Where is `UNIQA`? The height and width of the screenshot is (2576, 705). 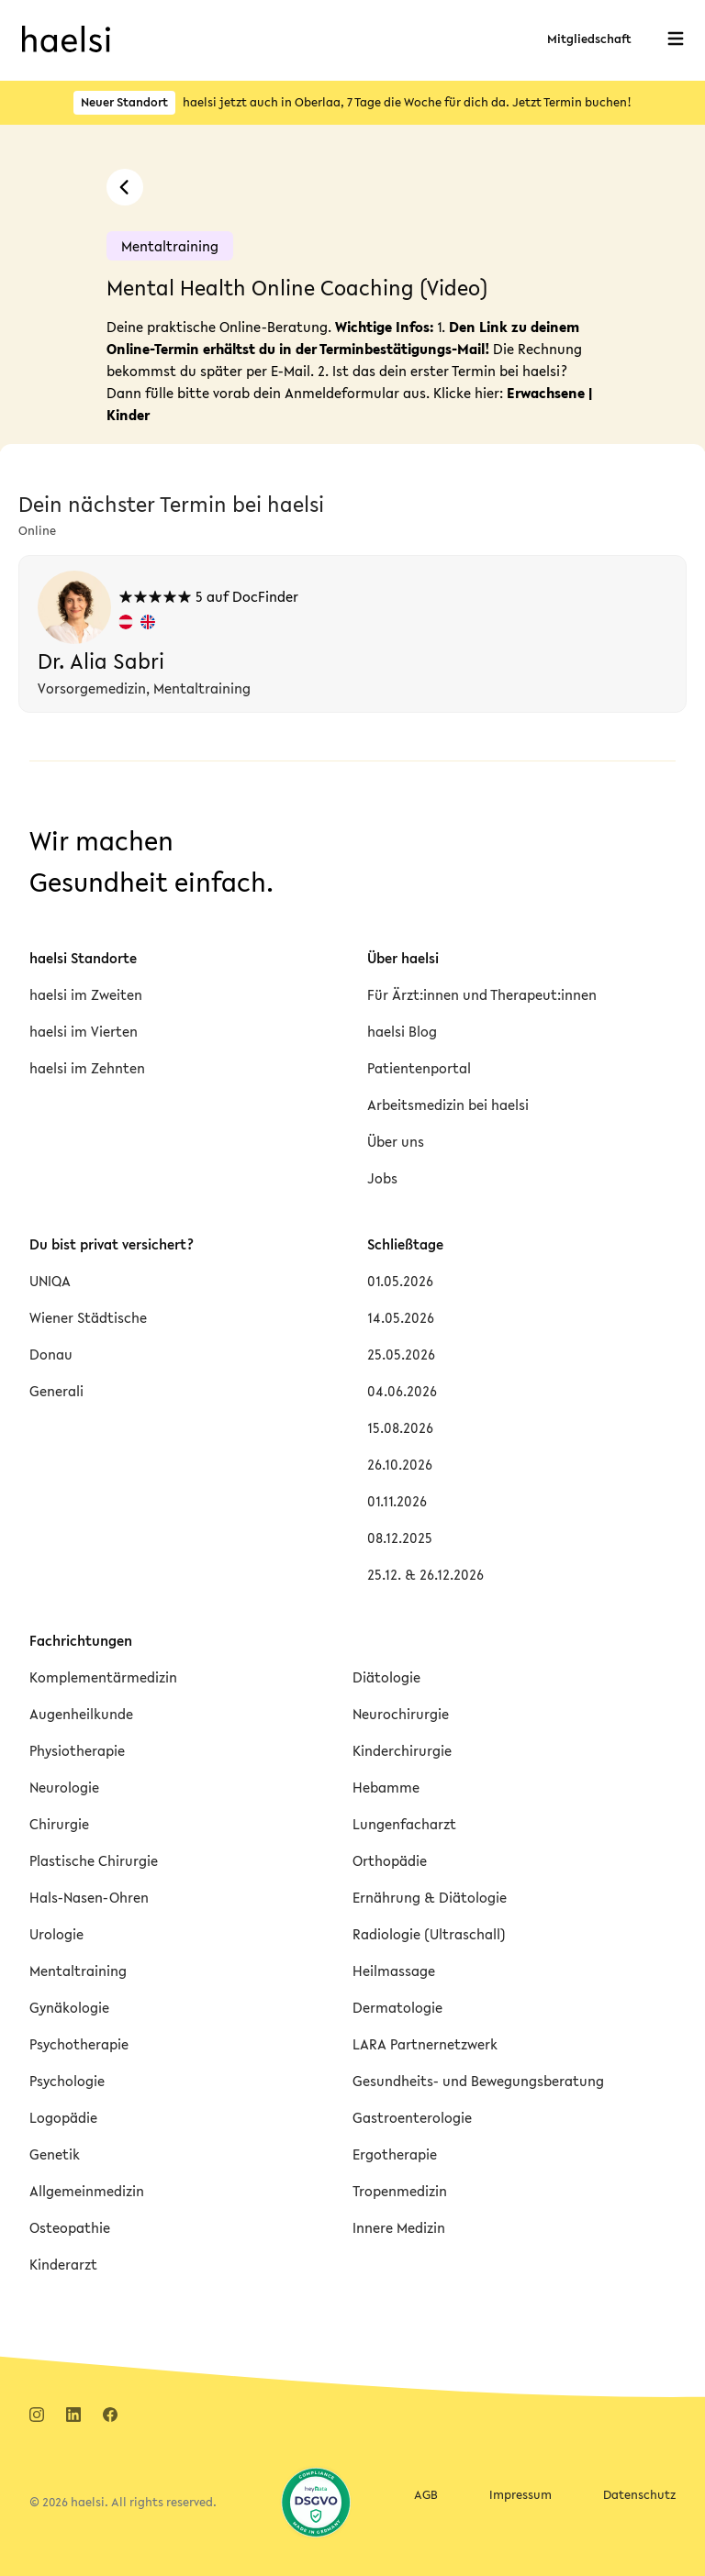
UNIQA is located at coordinates (50, 1281).